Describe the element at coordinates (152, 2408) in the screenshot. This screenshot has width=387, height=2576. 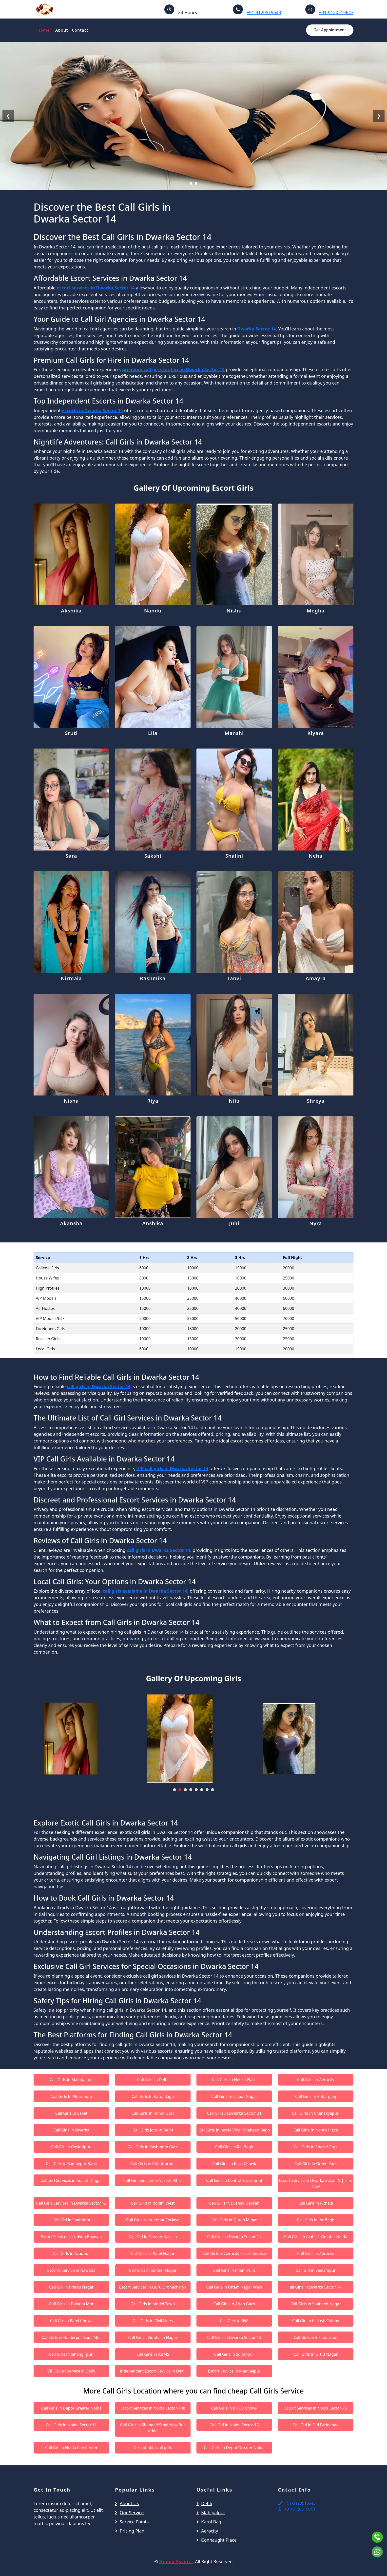
I see `Escort Services in Noida Sector-148` at that location.